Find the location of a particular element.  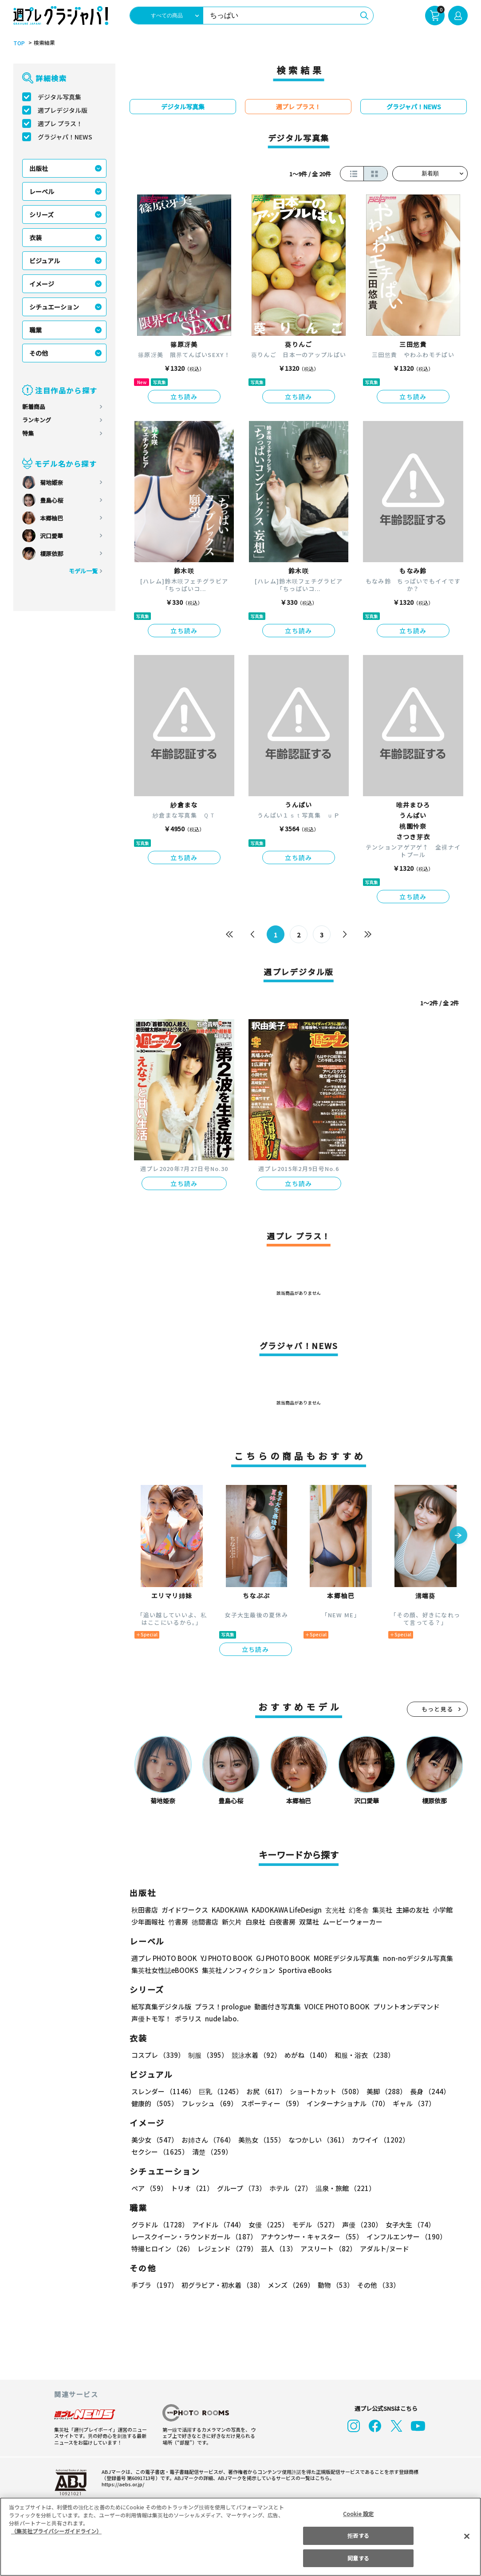

ガイドワークス is located at coordinates (185, 1909).